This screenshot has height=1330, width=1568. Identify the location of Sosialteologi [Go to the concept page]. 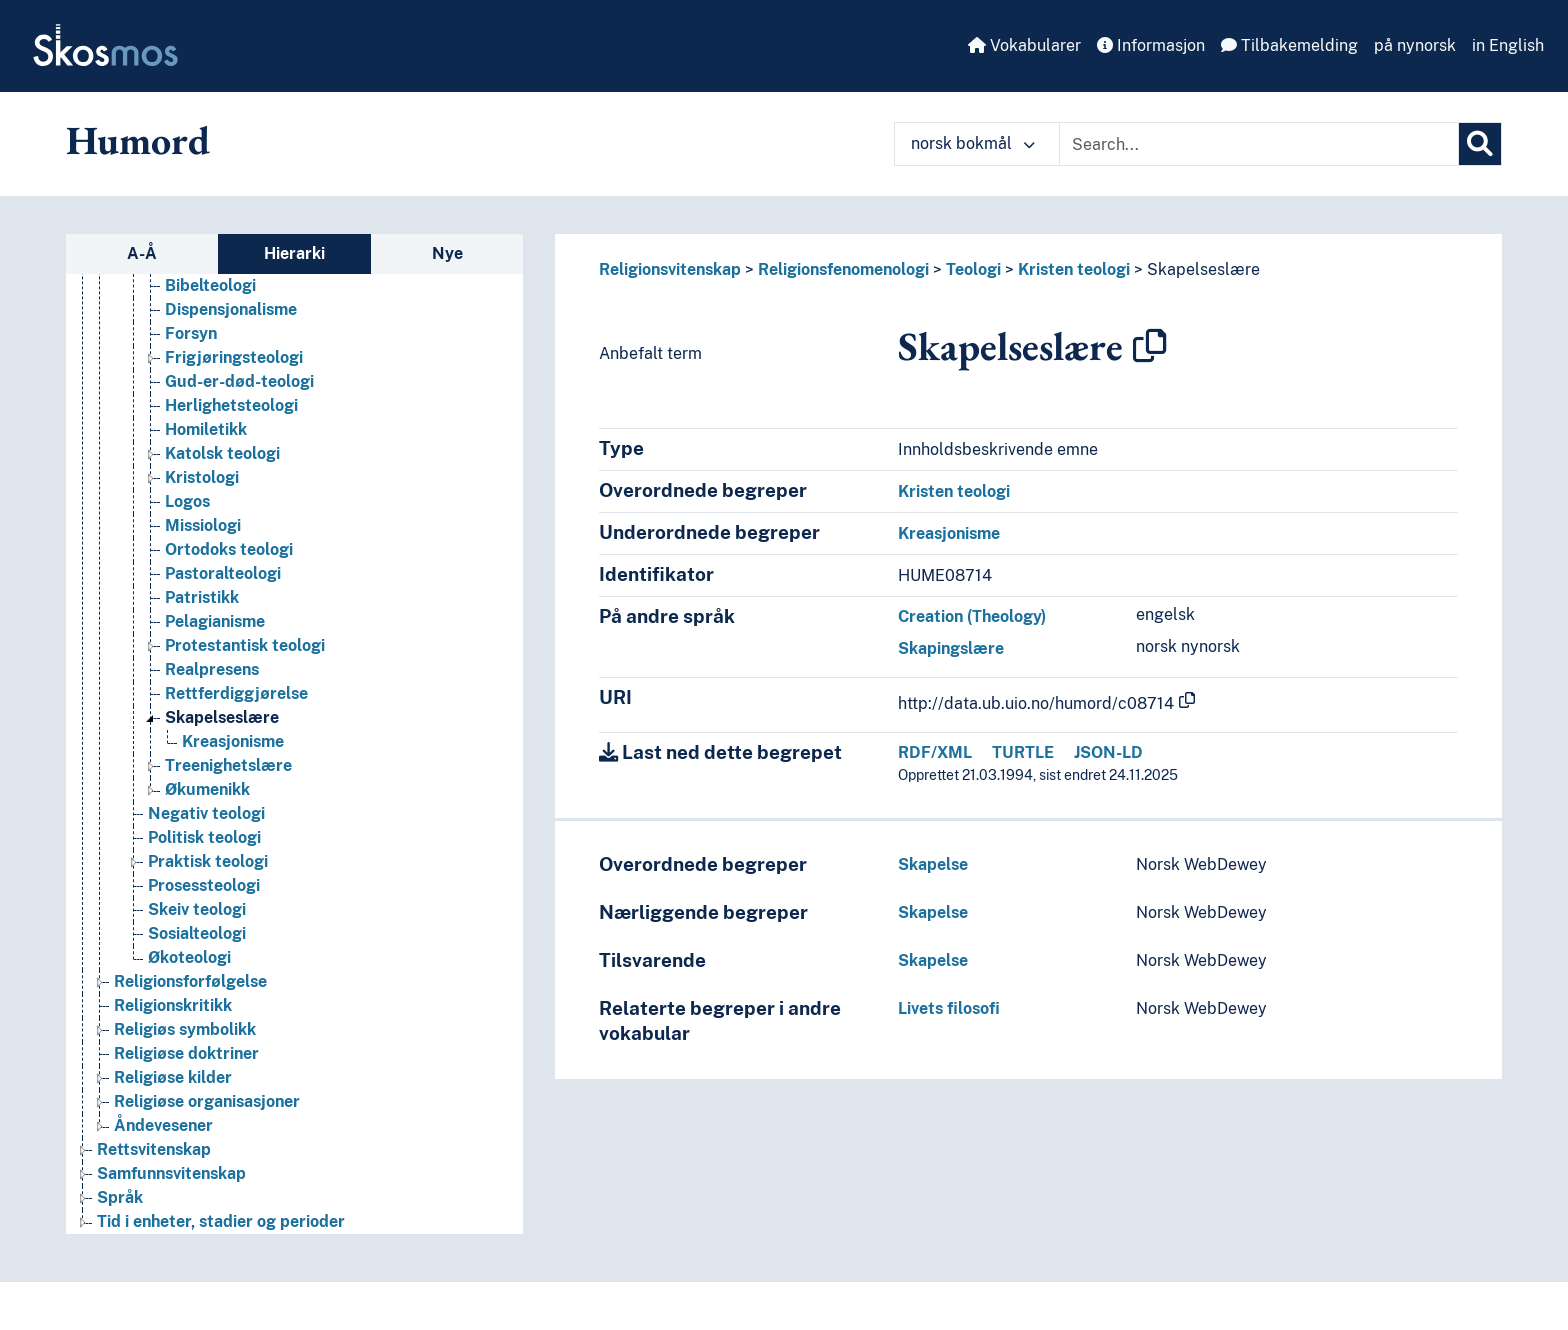
(197, 933).